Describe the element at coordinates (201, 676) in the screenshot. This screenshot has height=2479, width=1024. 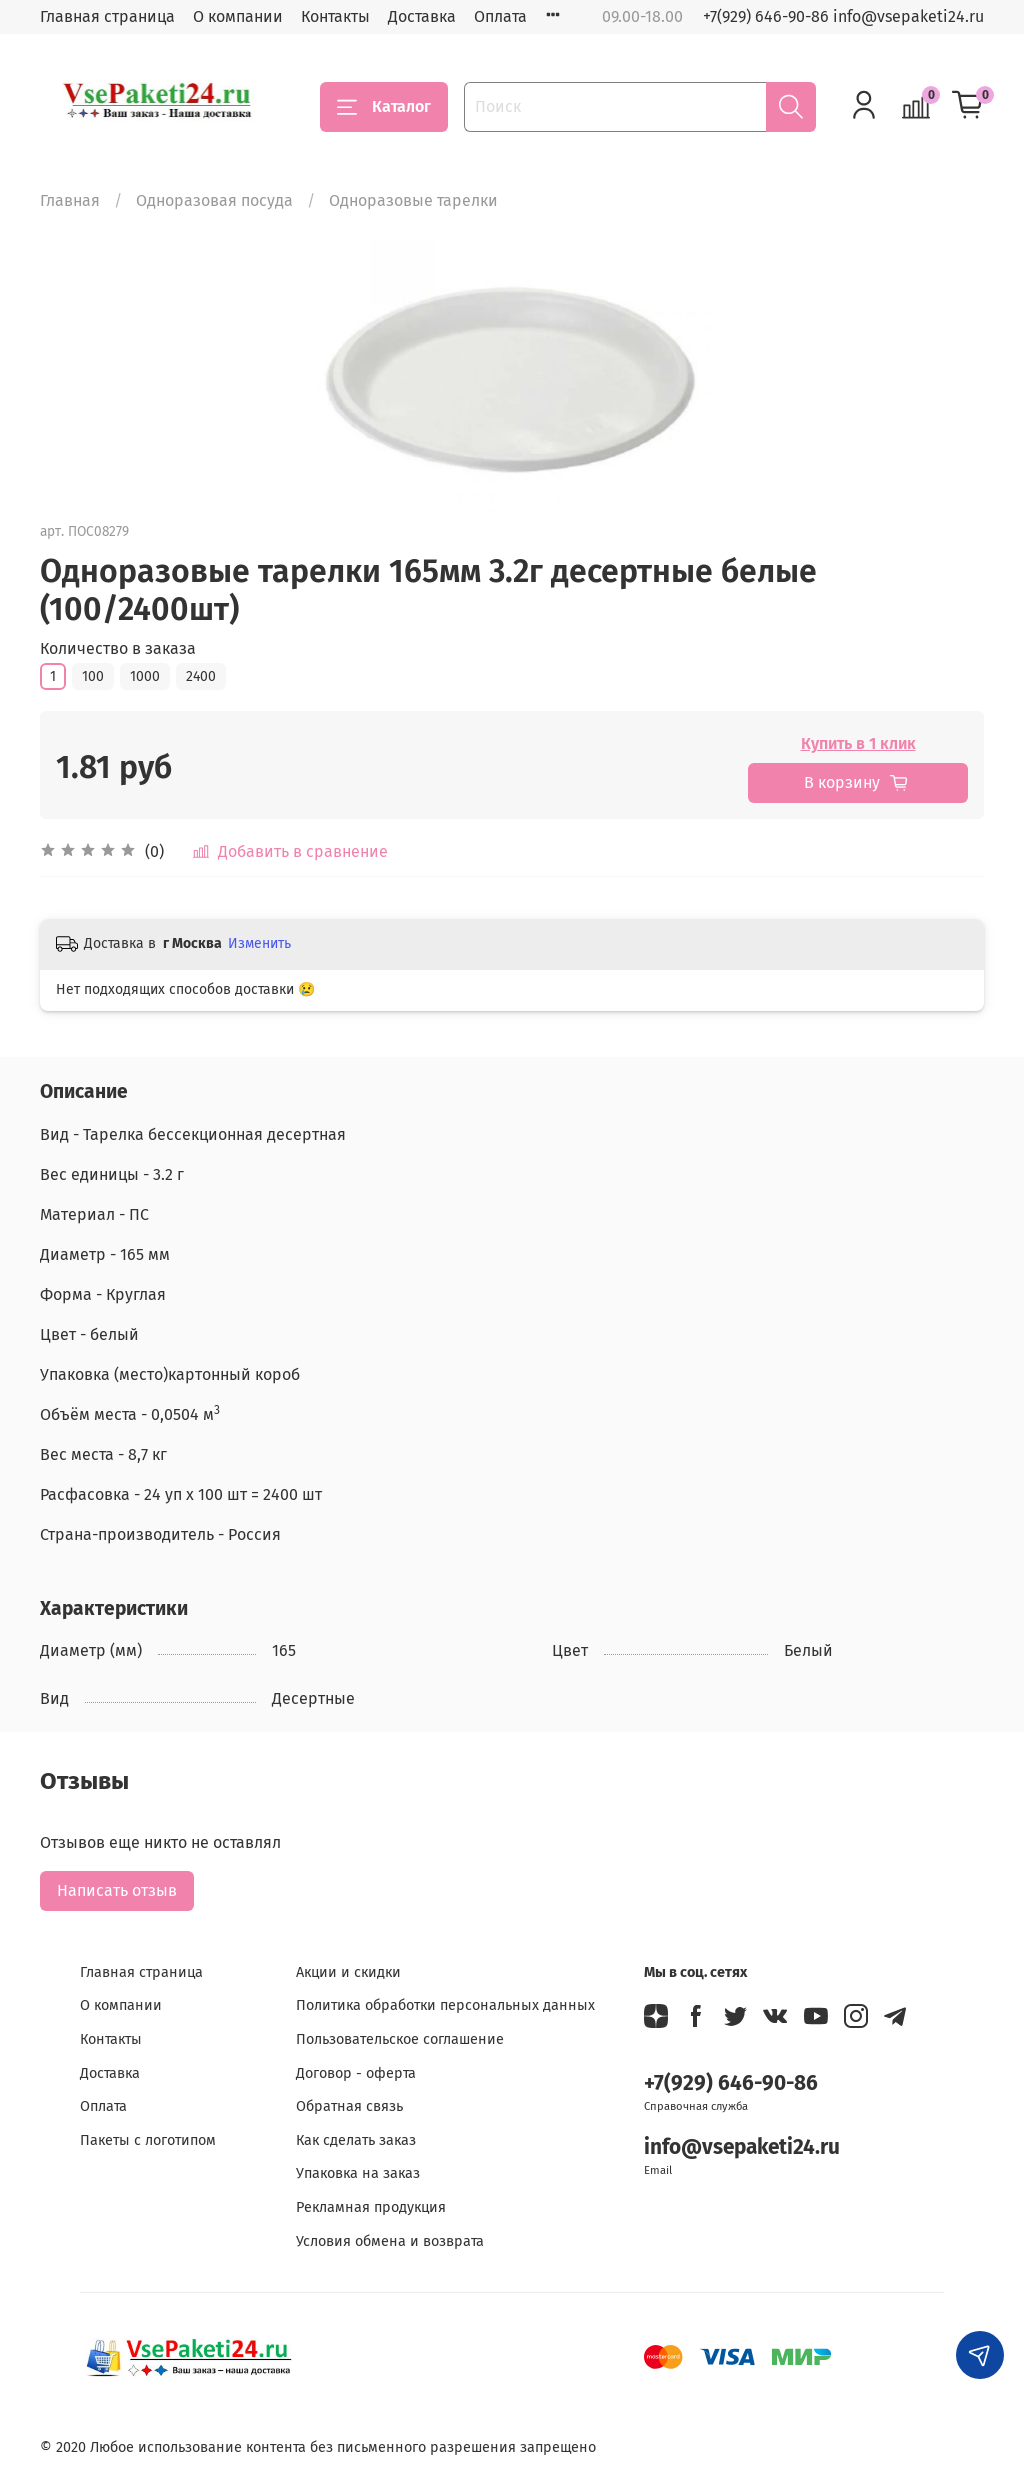
I see `2400` at that location.